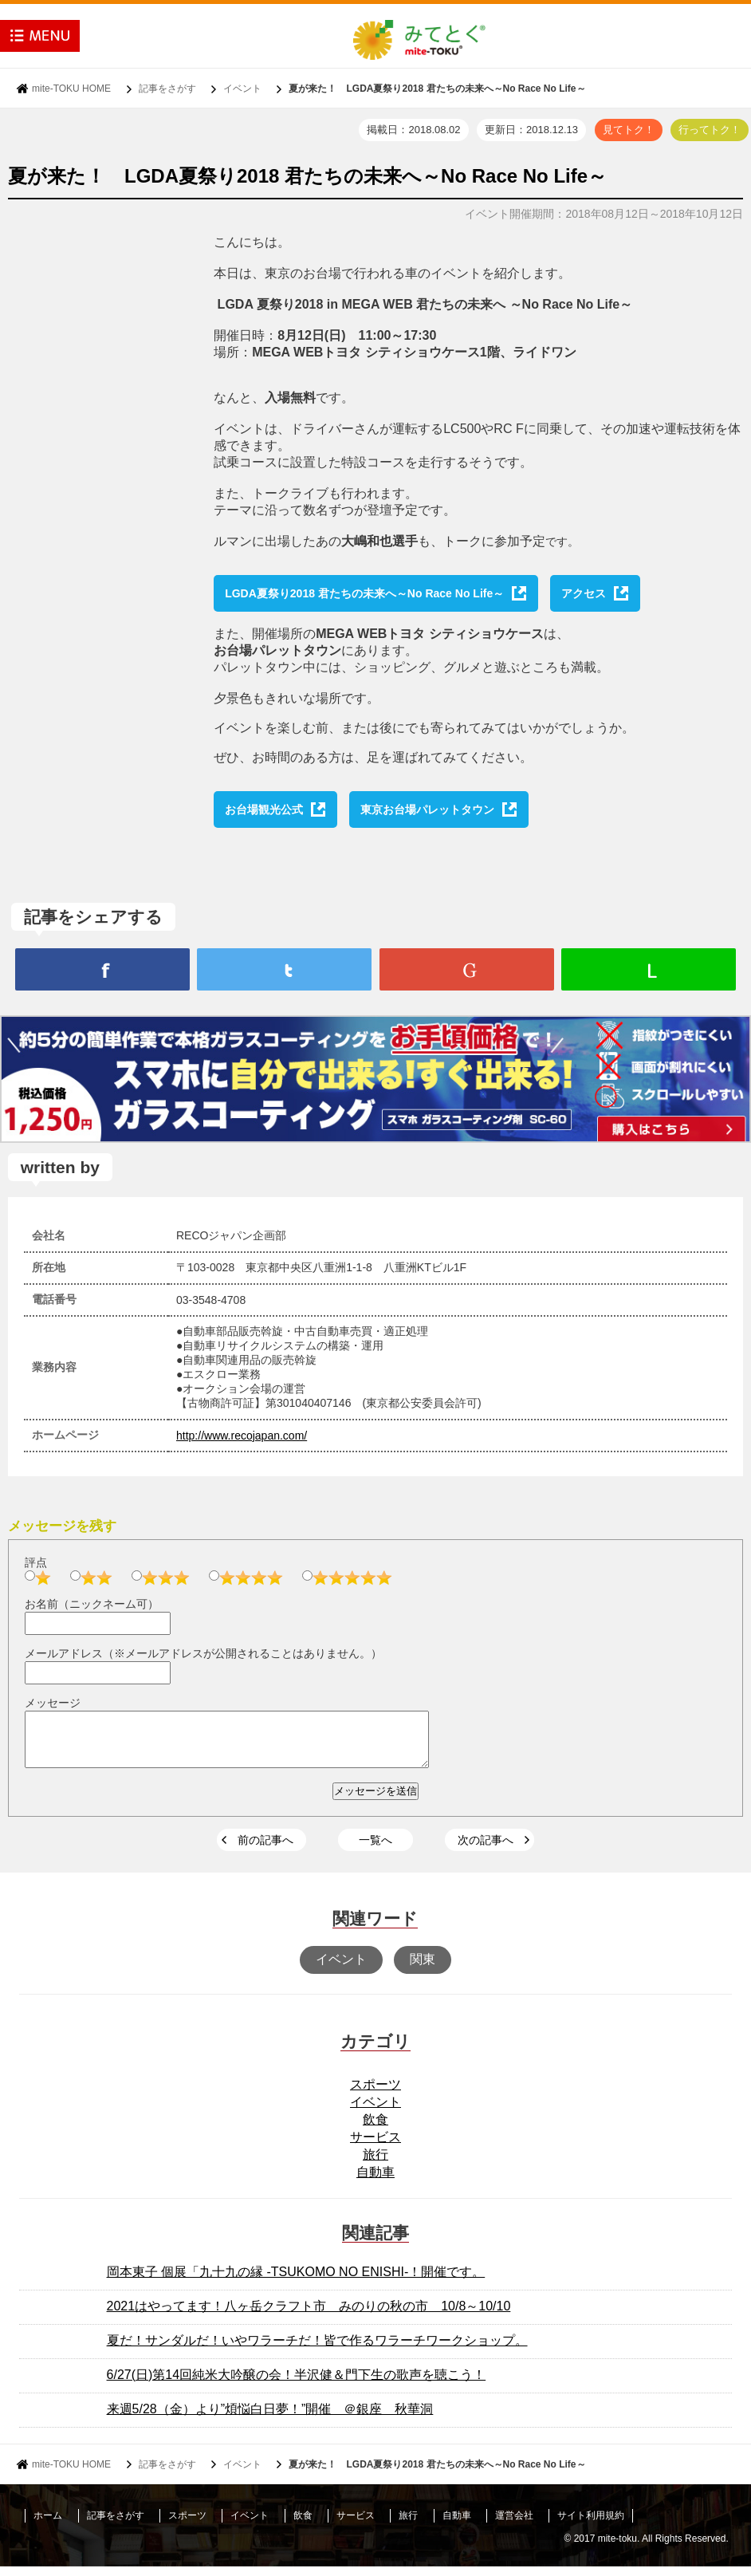 This screenshot has height=2576, width=751. I want to click on アクセス, so click(583, 593).